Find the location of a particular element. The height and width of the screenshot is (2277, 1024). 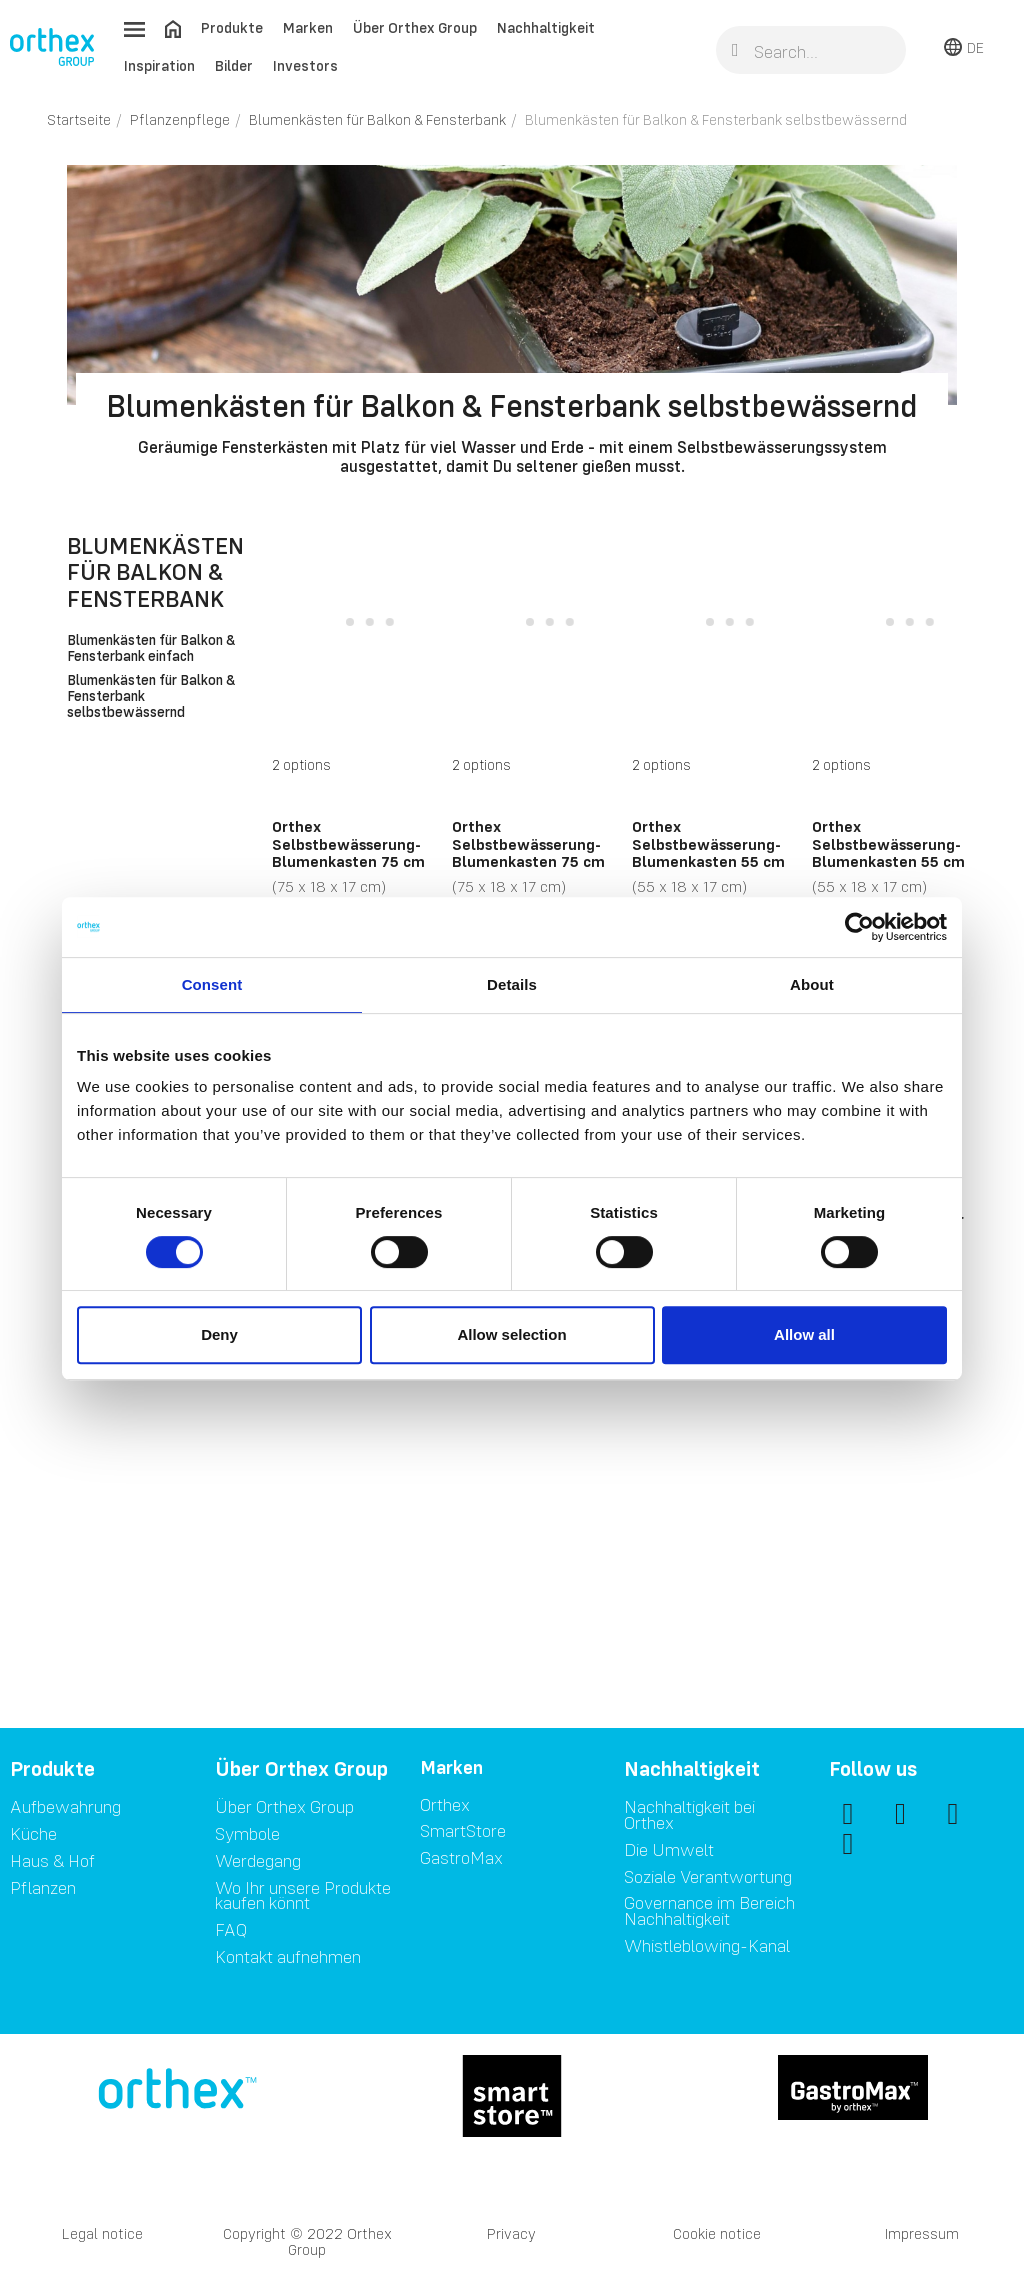

Blumenkästen für Balkon & Fensterbank selbstbewässernd is located at coordinates (151, 697).